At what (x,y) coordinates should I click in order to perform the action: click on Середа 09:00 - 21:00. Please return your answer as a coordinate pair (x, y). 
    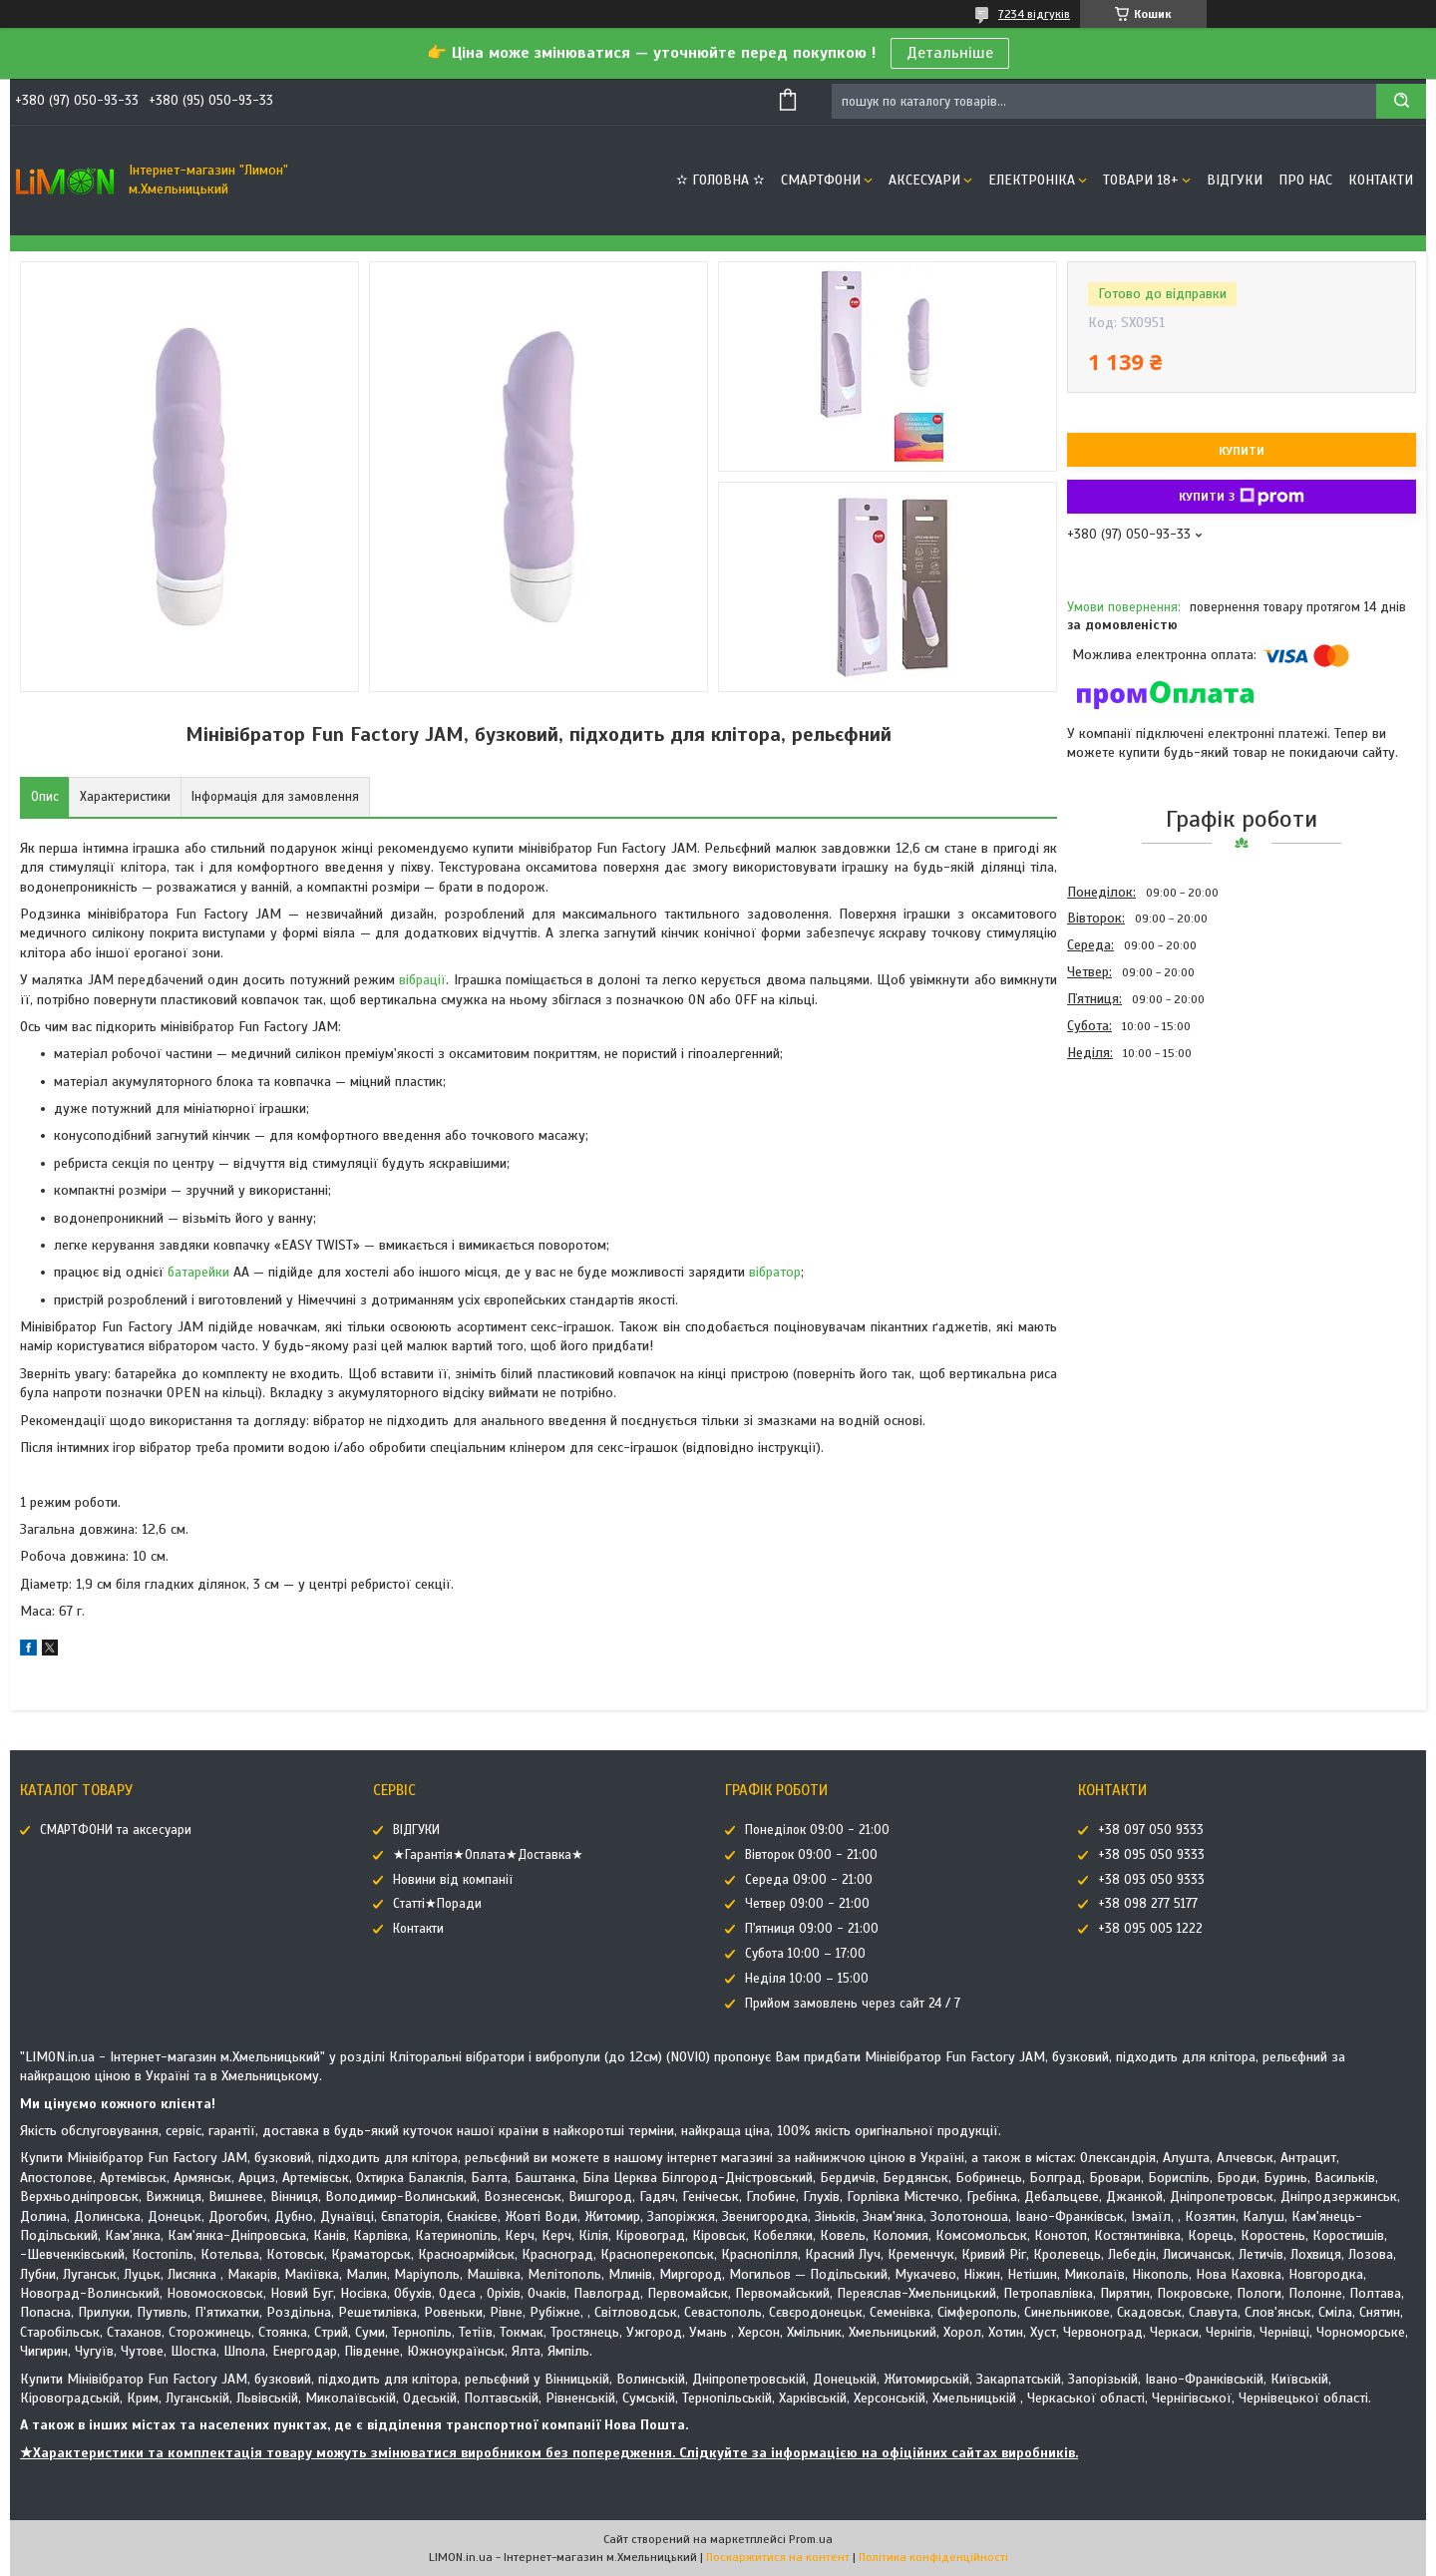
    Looking at the image, I should click on (809, 1880).